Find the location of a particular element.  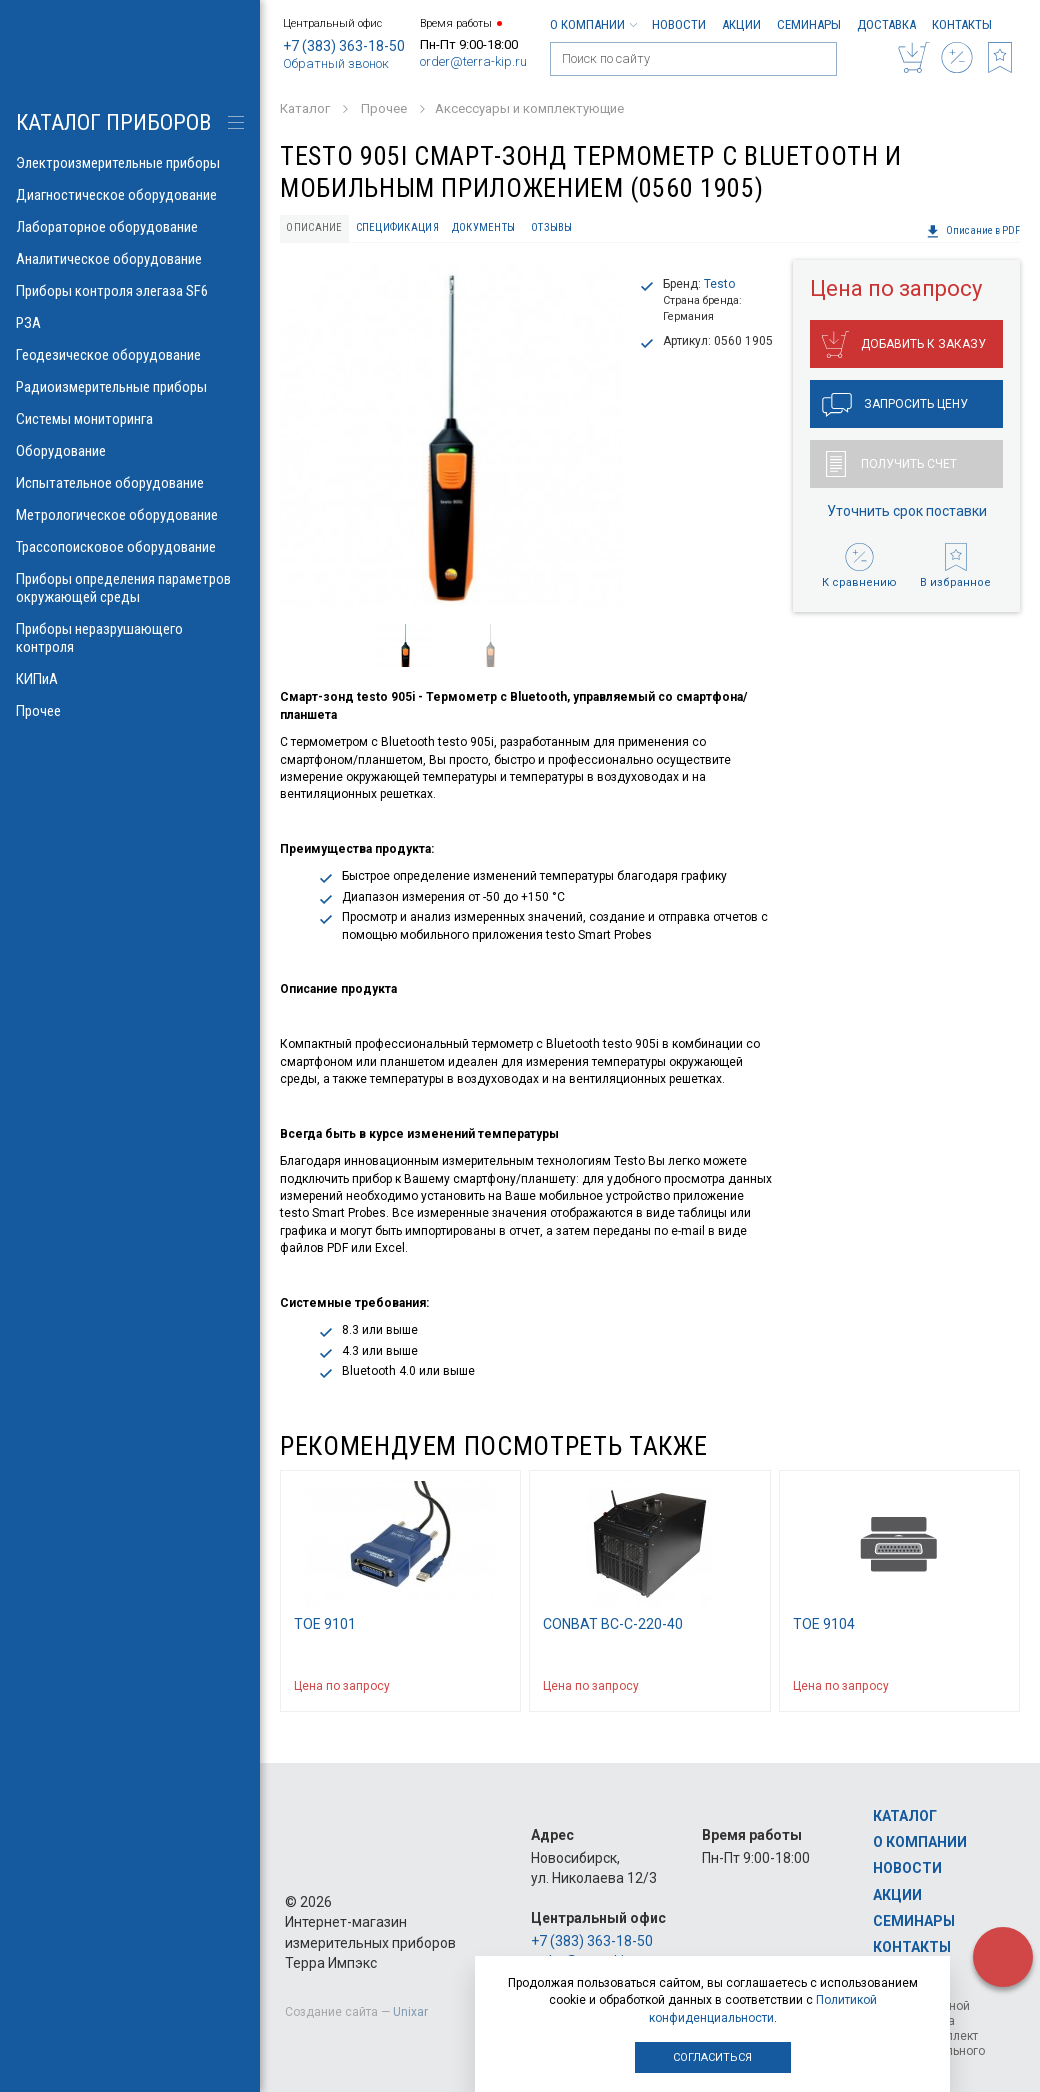

Отзывы is located at coordinates (552, 227).